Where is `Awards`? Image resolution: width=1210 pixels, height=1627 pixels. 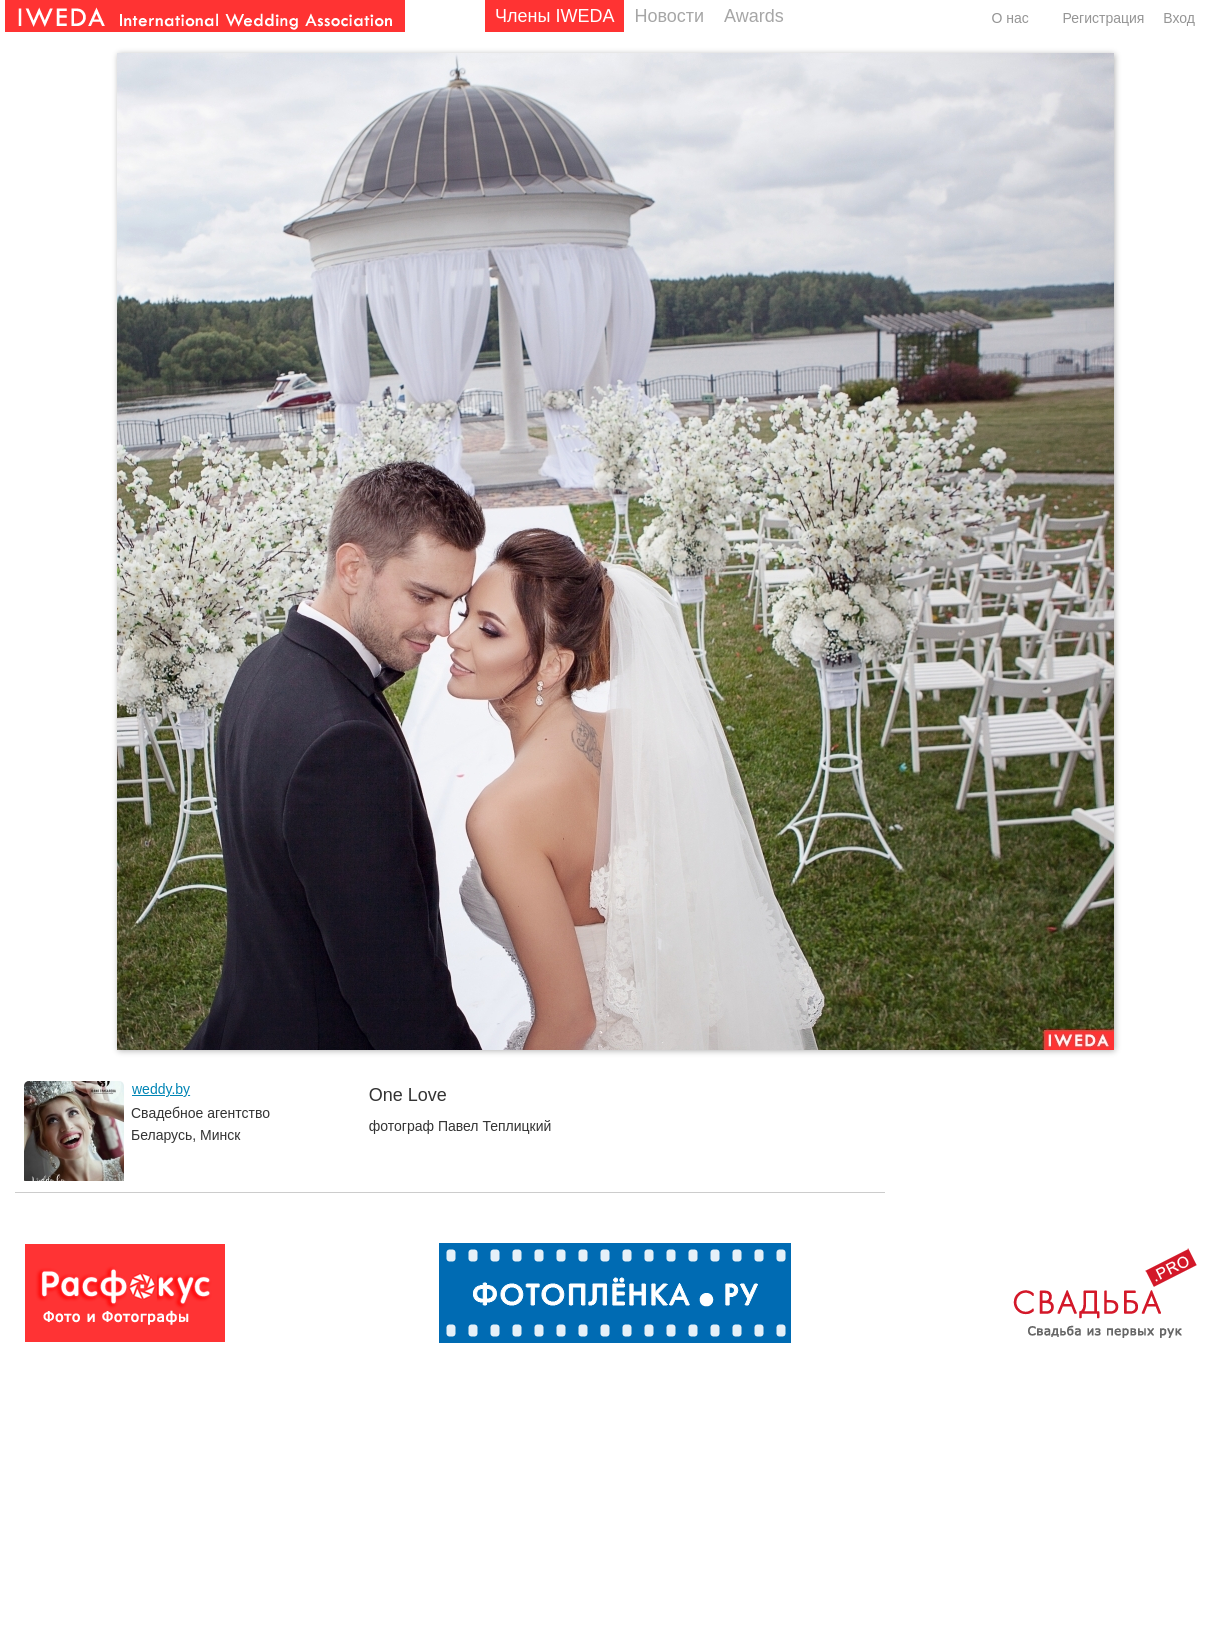
Awards is located at coordinates (754, 16).